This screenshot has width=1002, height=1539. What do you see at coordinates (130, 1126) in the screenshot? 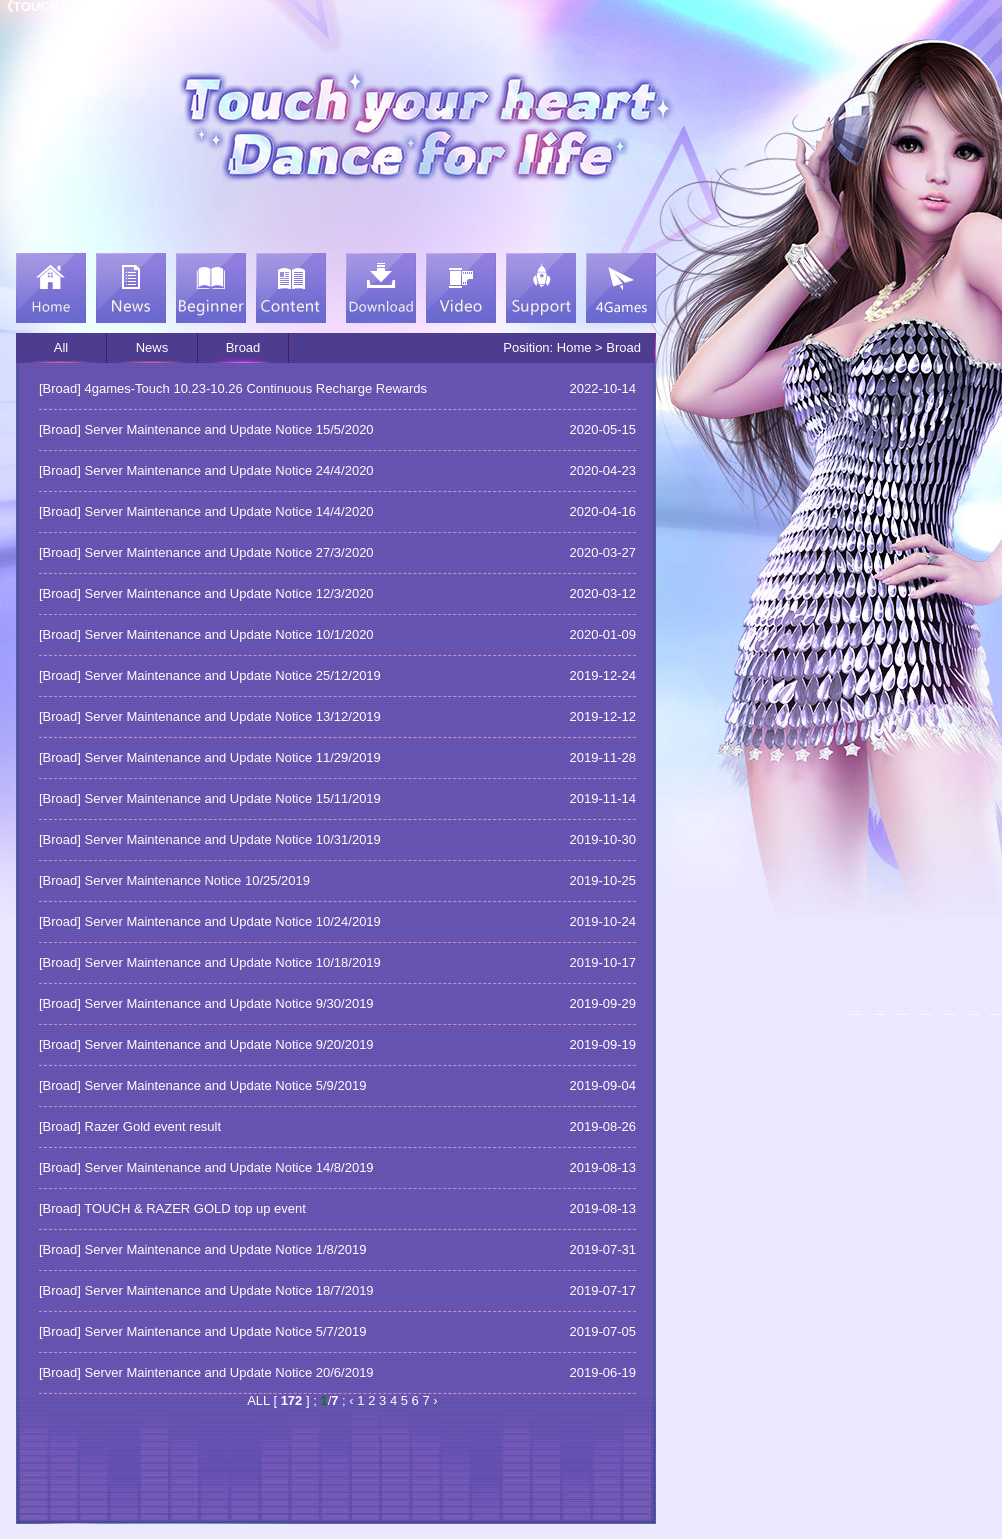
I see `[Broad] Razer Gold event result` at bounding box center [130, 1126].